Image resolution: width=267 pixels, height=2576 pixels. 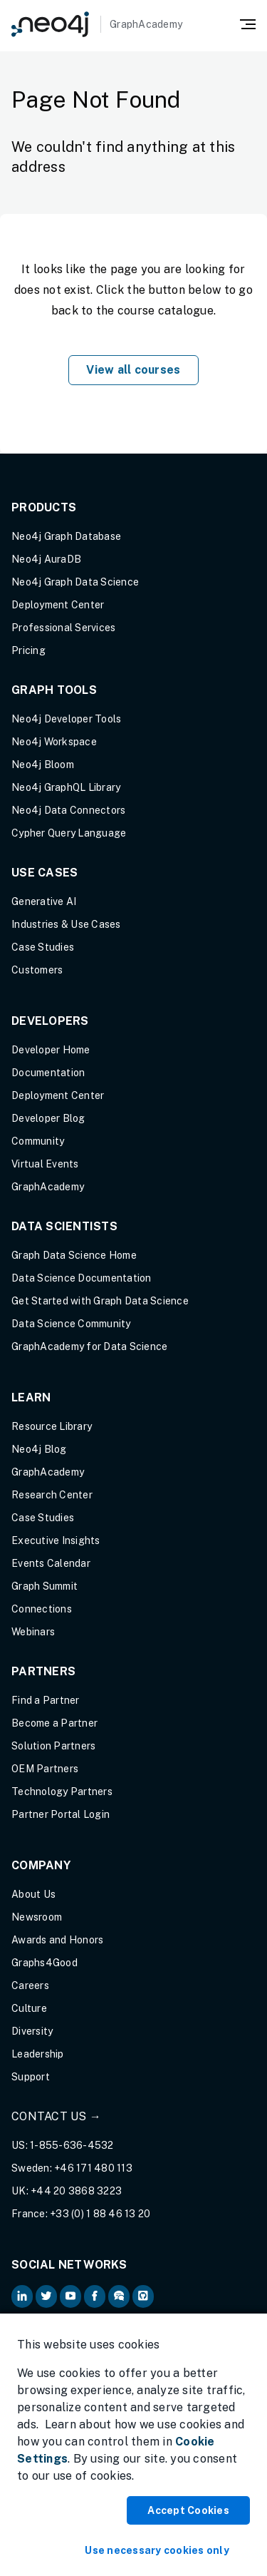 What do you see at coordinates (37, 970) in the screenshot?
I see `Customers` at bounding box center [37, 970].